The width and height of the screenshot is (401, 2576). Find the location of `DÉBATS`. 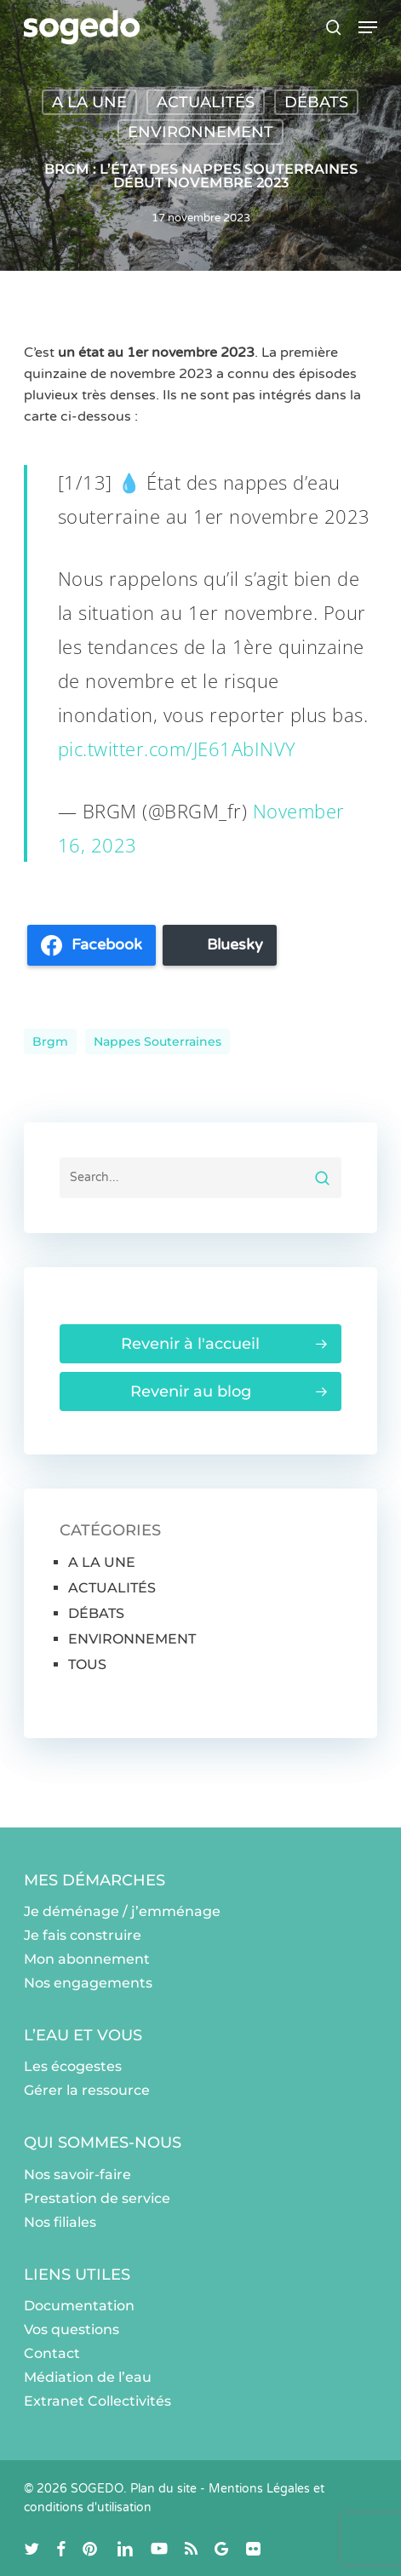

DÉBATS is located at coordinates (316, 102).